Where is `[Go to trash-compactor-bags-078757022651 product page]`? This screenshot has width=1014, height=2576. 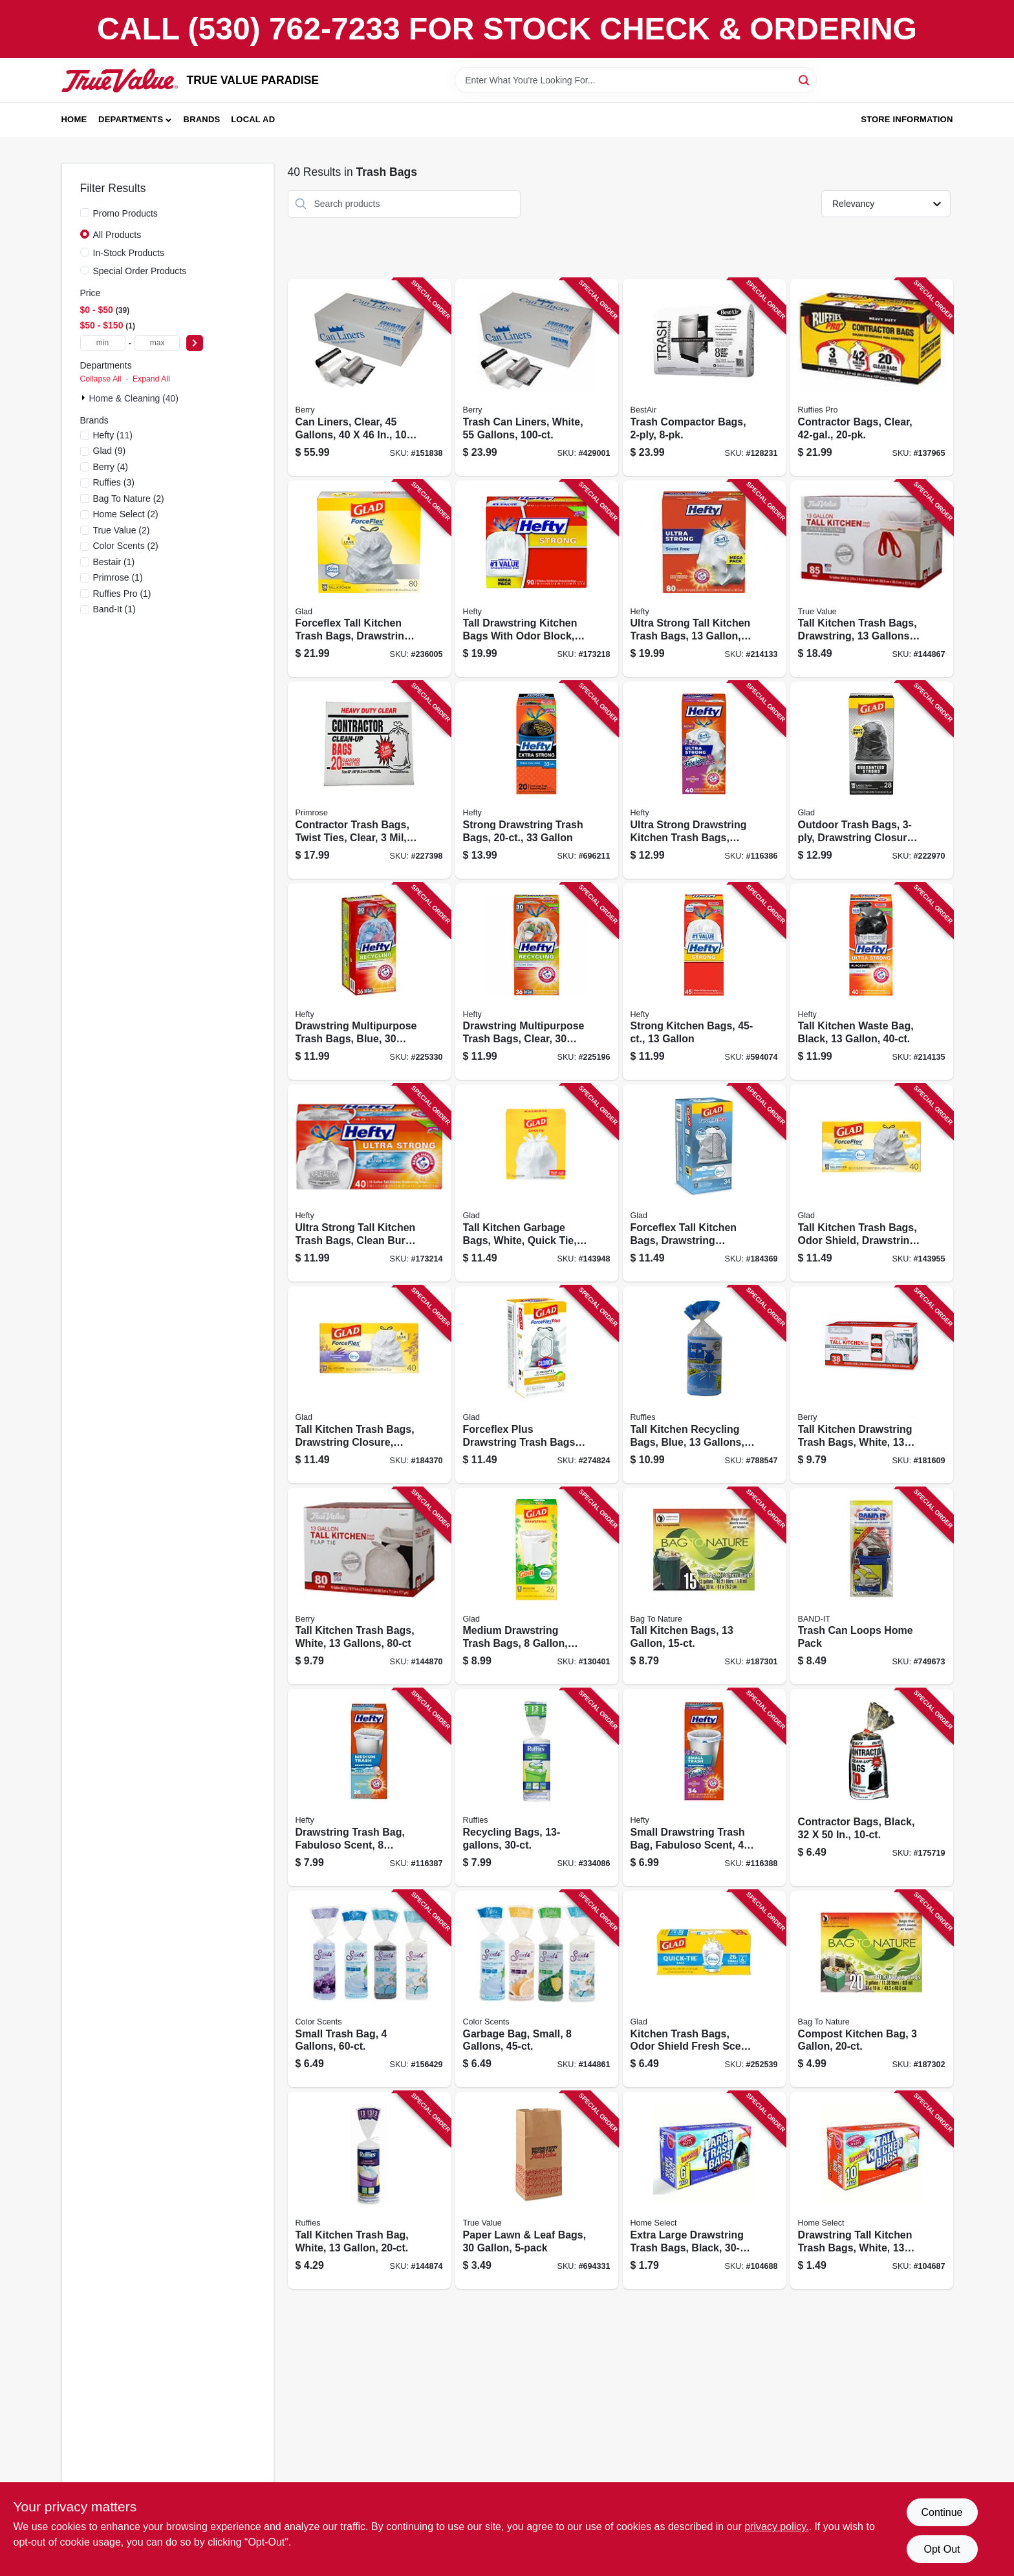 [Go to trash-compactor-bags-078757022651 product page] is located at coordinates (704, 377).